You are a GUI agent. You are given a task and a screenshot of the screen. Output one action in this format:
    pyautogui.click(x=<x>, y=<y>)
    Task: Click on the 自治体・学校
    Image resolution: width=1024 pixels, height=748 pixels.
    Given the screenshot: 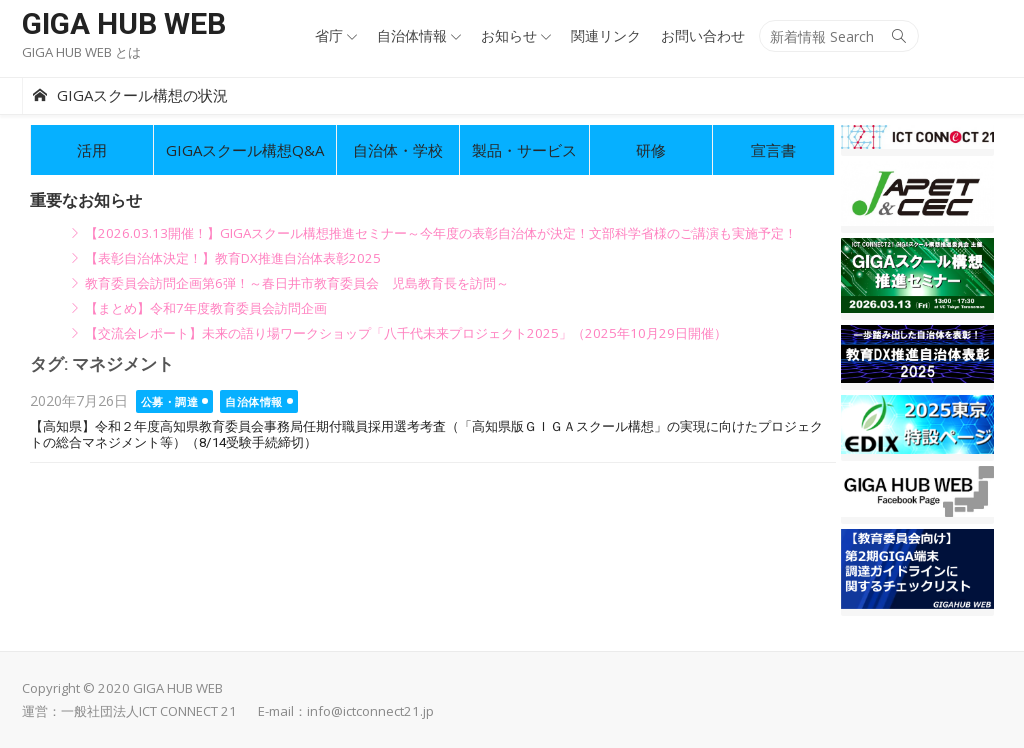 What is the action you would take?
    pyautogui.click(x=398, y=150)
    